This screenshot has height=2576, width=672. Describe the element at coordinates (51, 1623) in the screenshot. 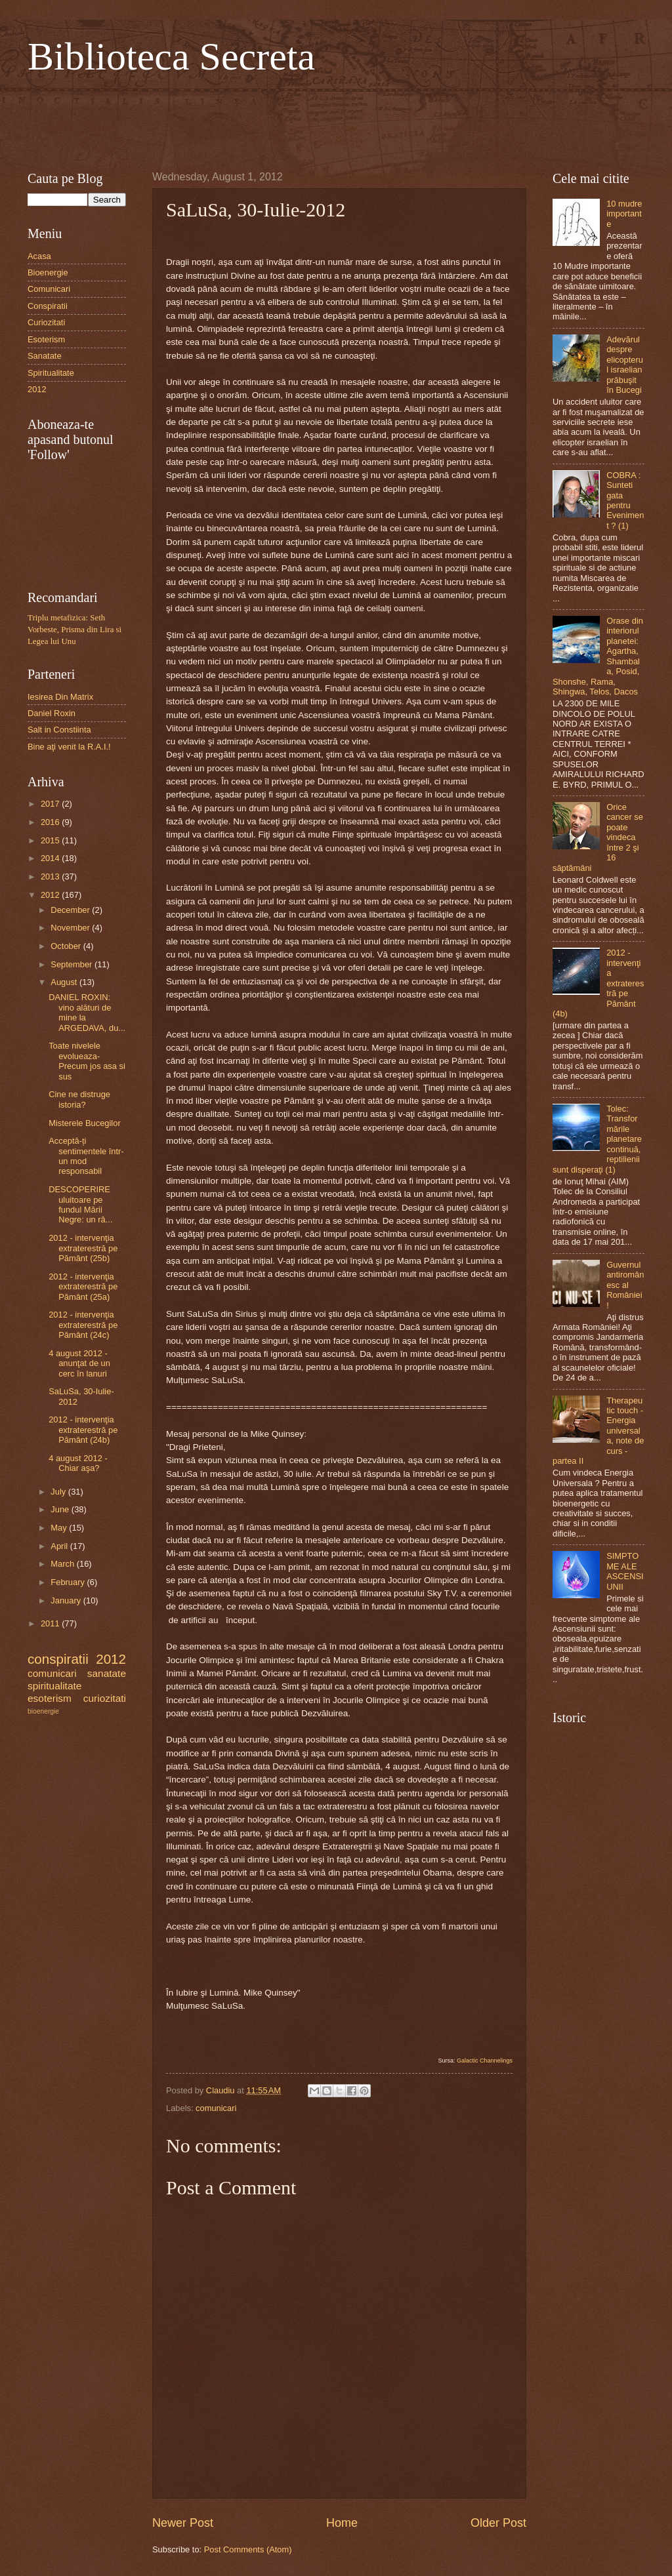

I see `2011` at that location.